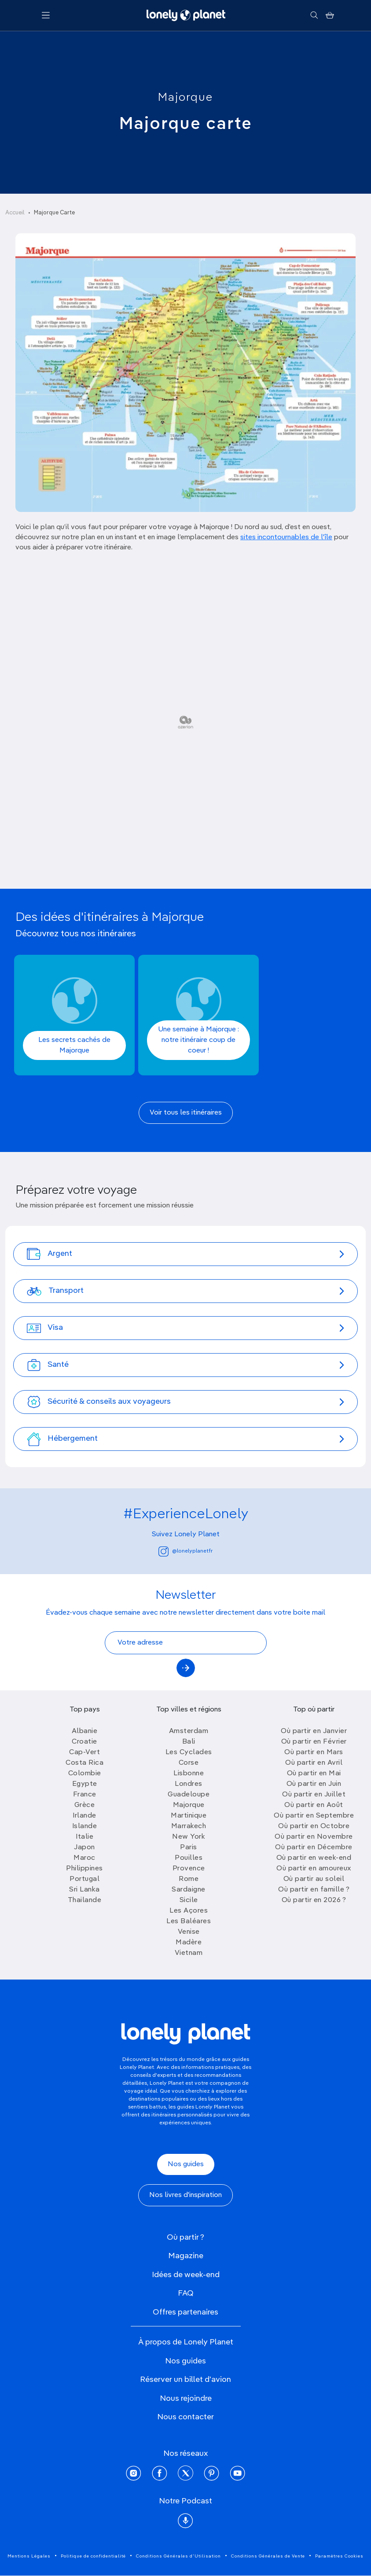 The width and height of the screenshot is (371, 2576). What do you see at coordinates (188, 1858) in the screenshot?
I see `Pouilles` at bounding box center [188, 1858].